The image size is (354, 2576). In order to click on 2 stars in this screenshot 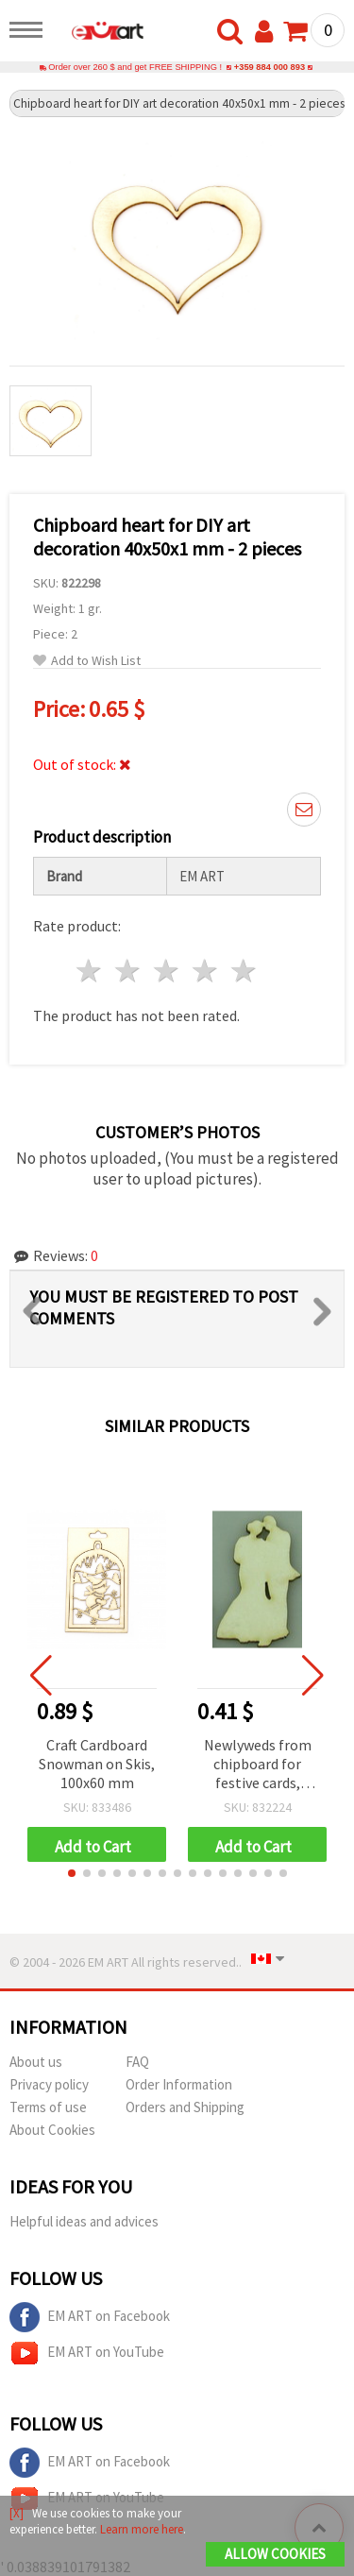, I will do `click(129, 970)`.